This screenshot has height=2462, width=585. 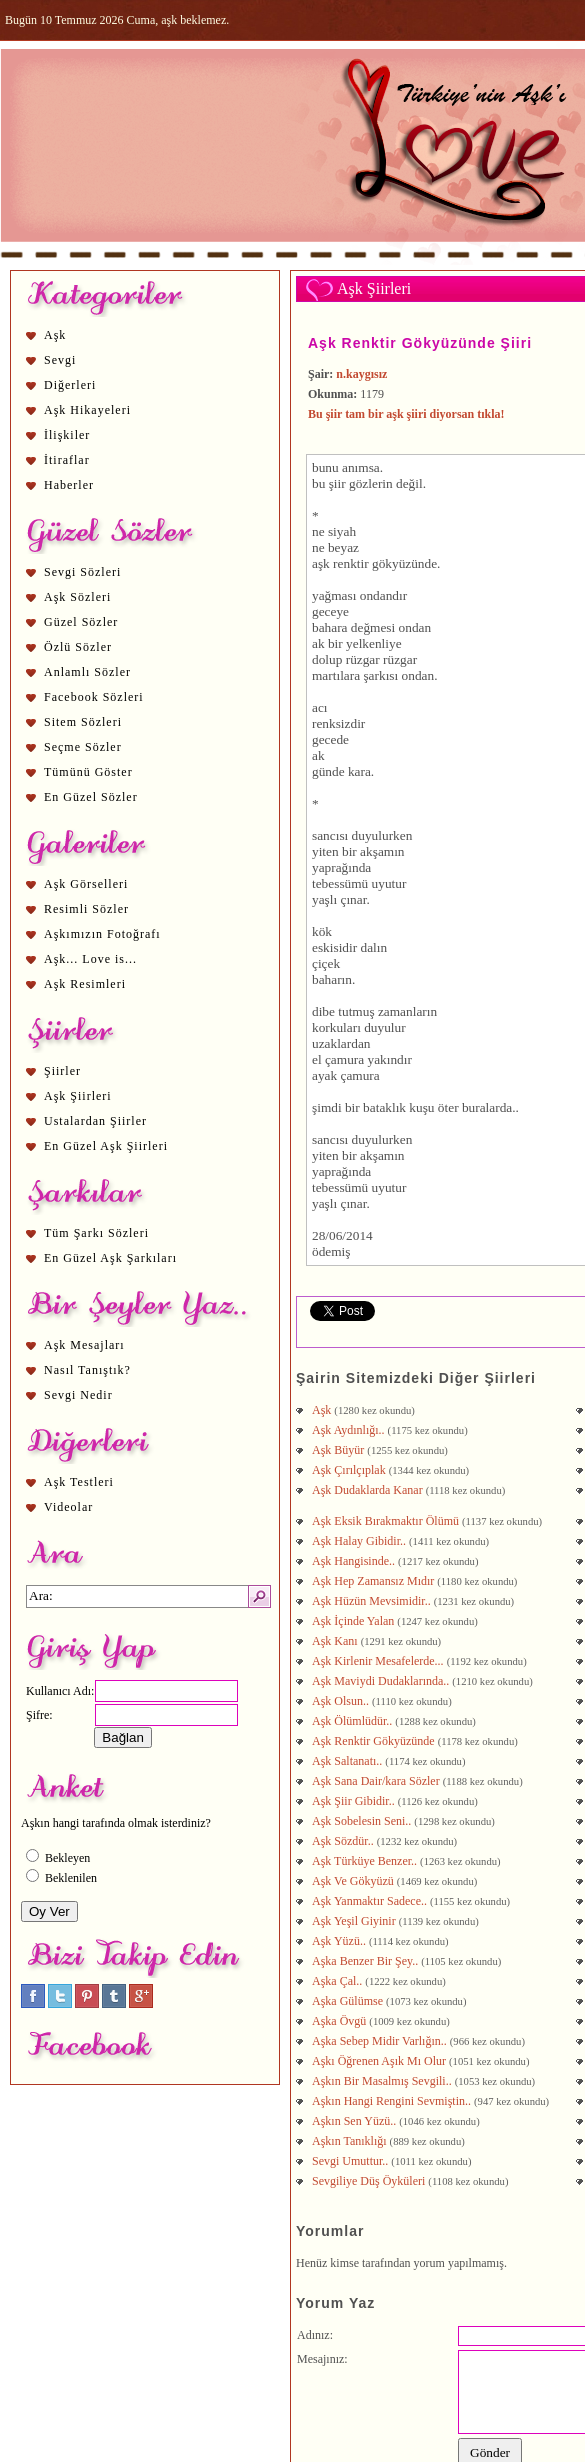 What do you see at coordinates (355, 2121) in the screenshot?
I see `Aşkın Sen Yüzü..` at bounding box center [355, 2121].